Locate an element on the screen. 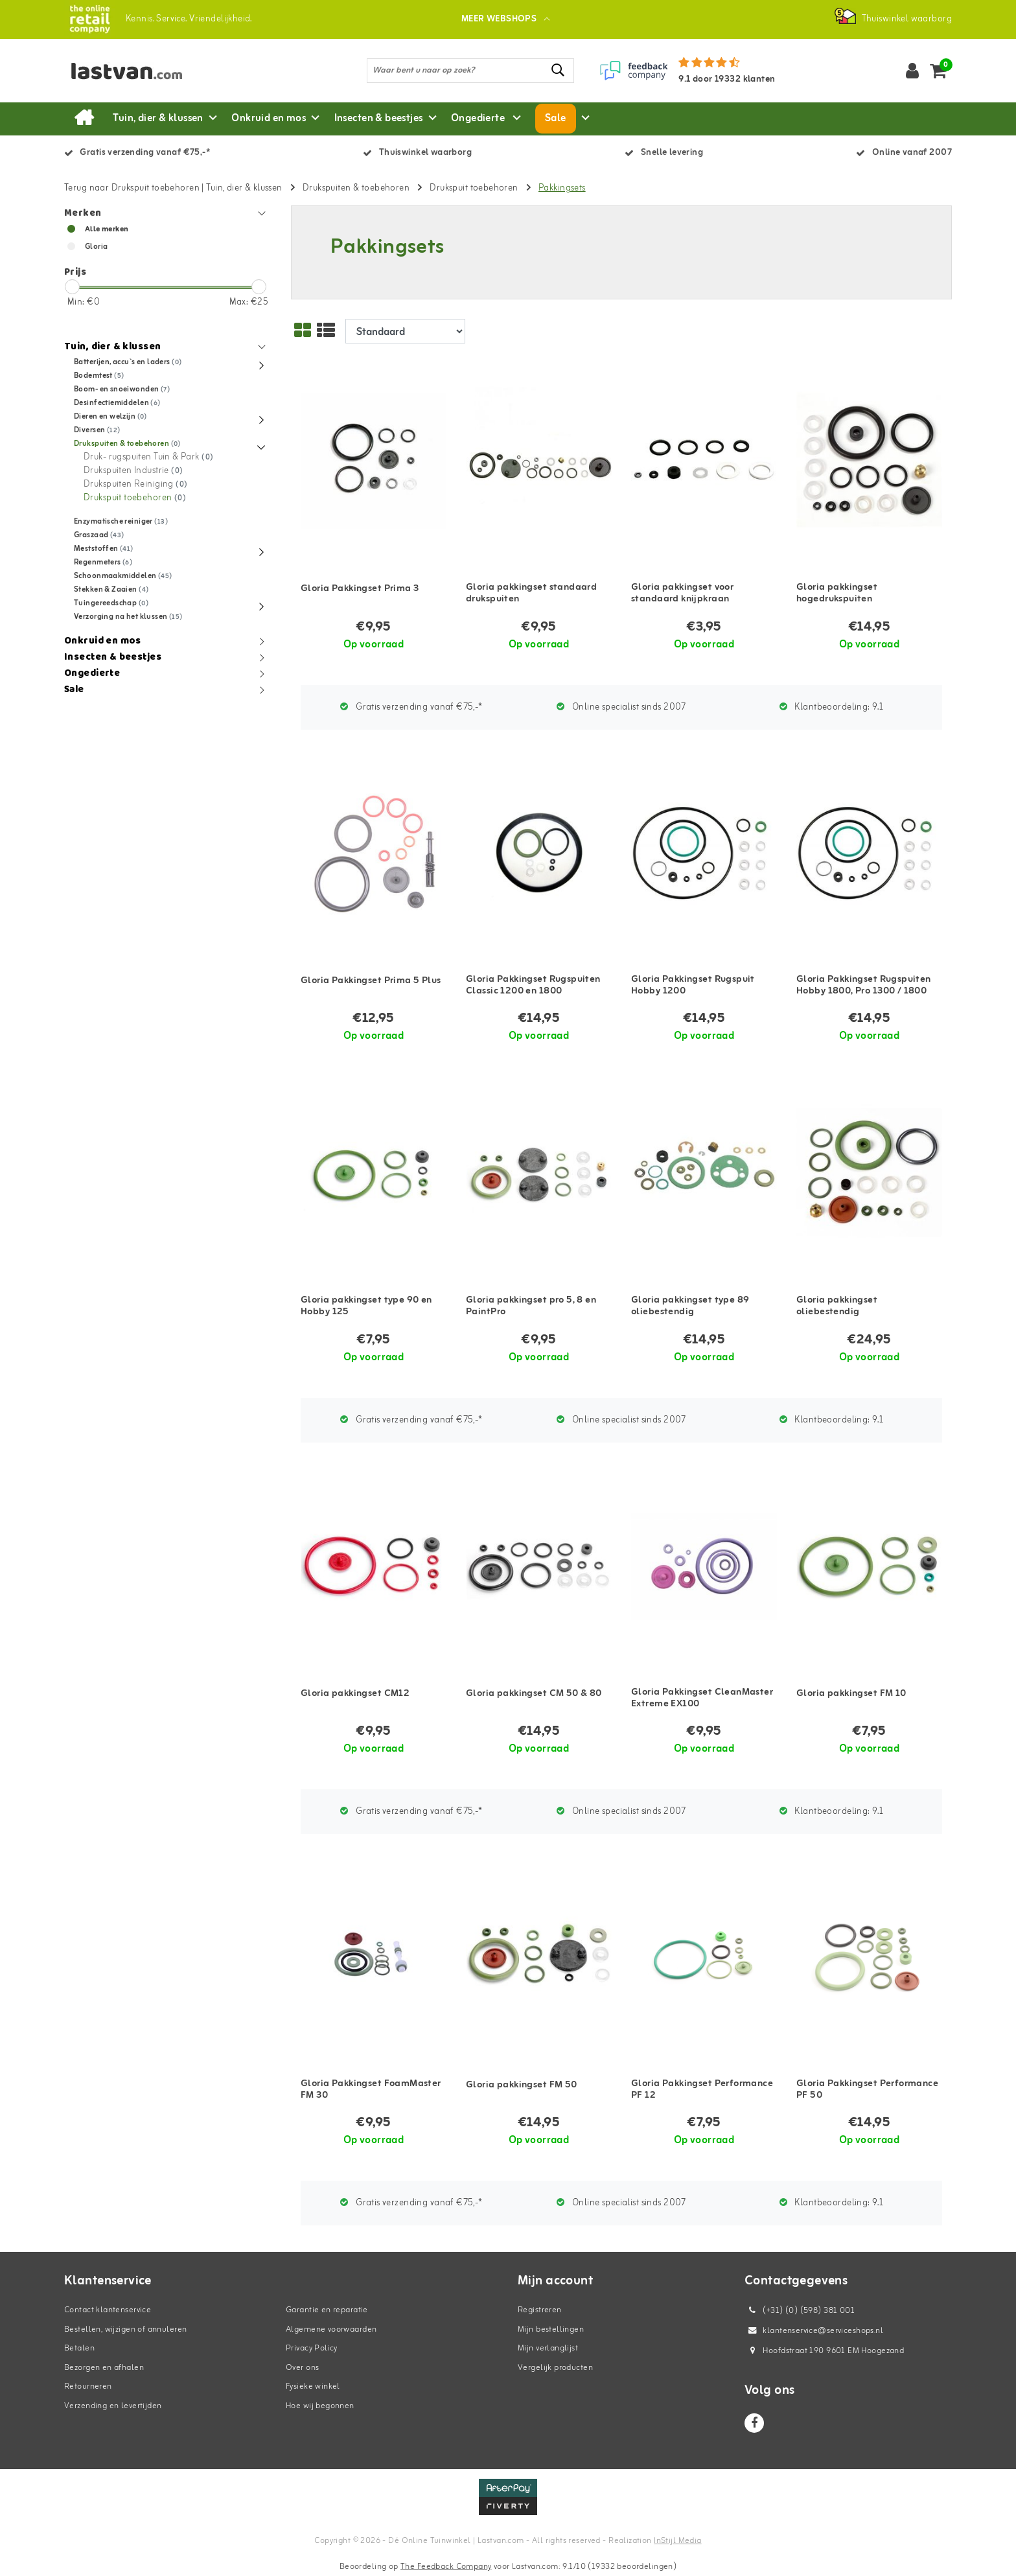 Image resolution: width=1016 pixels, height=2576 pixels. Drukspuiten & toebehoren is located at coordinates (356, 188).